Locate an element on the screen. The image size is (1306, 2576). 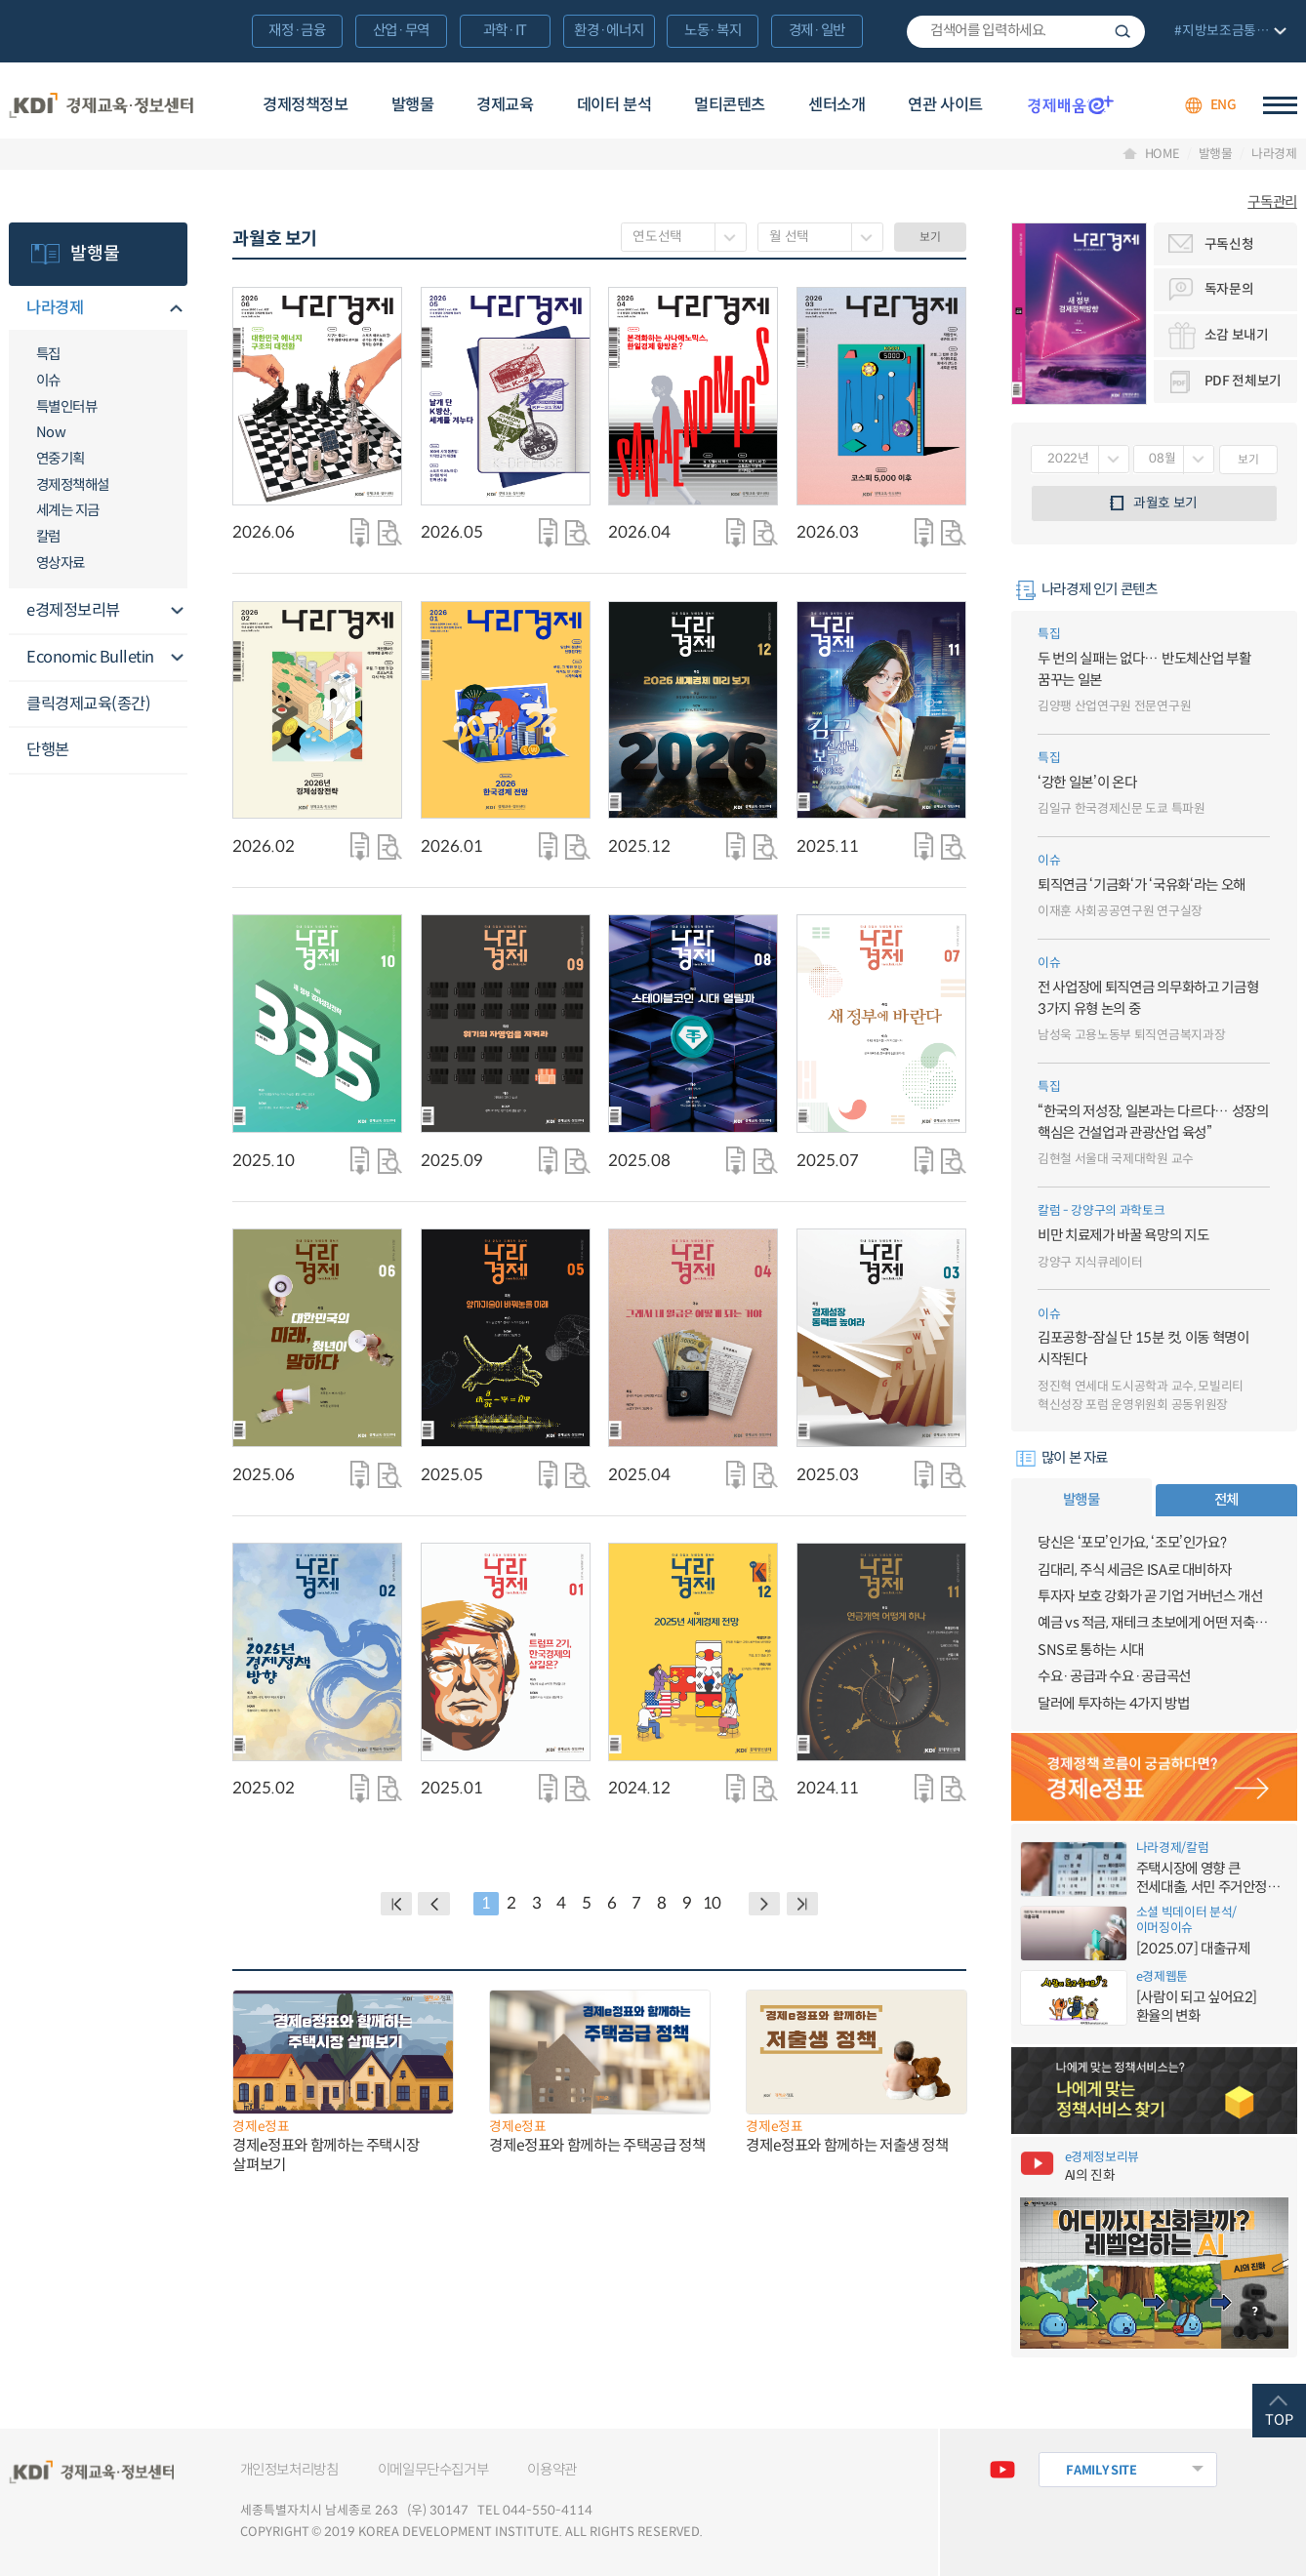
보기 is located at coordinates (929, 236).